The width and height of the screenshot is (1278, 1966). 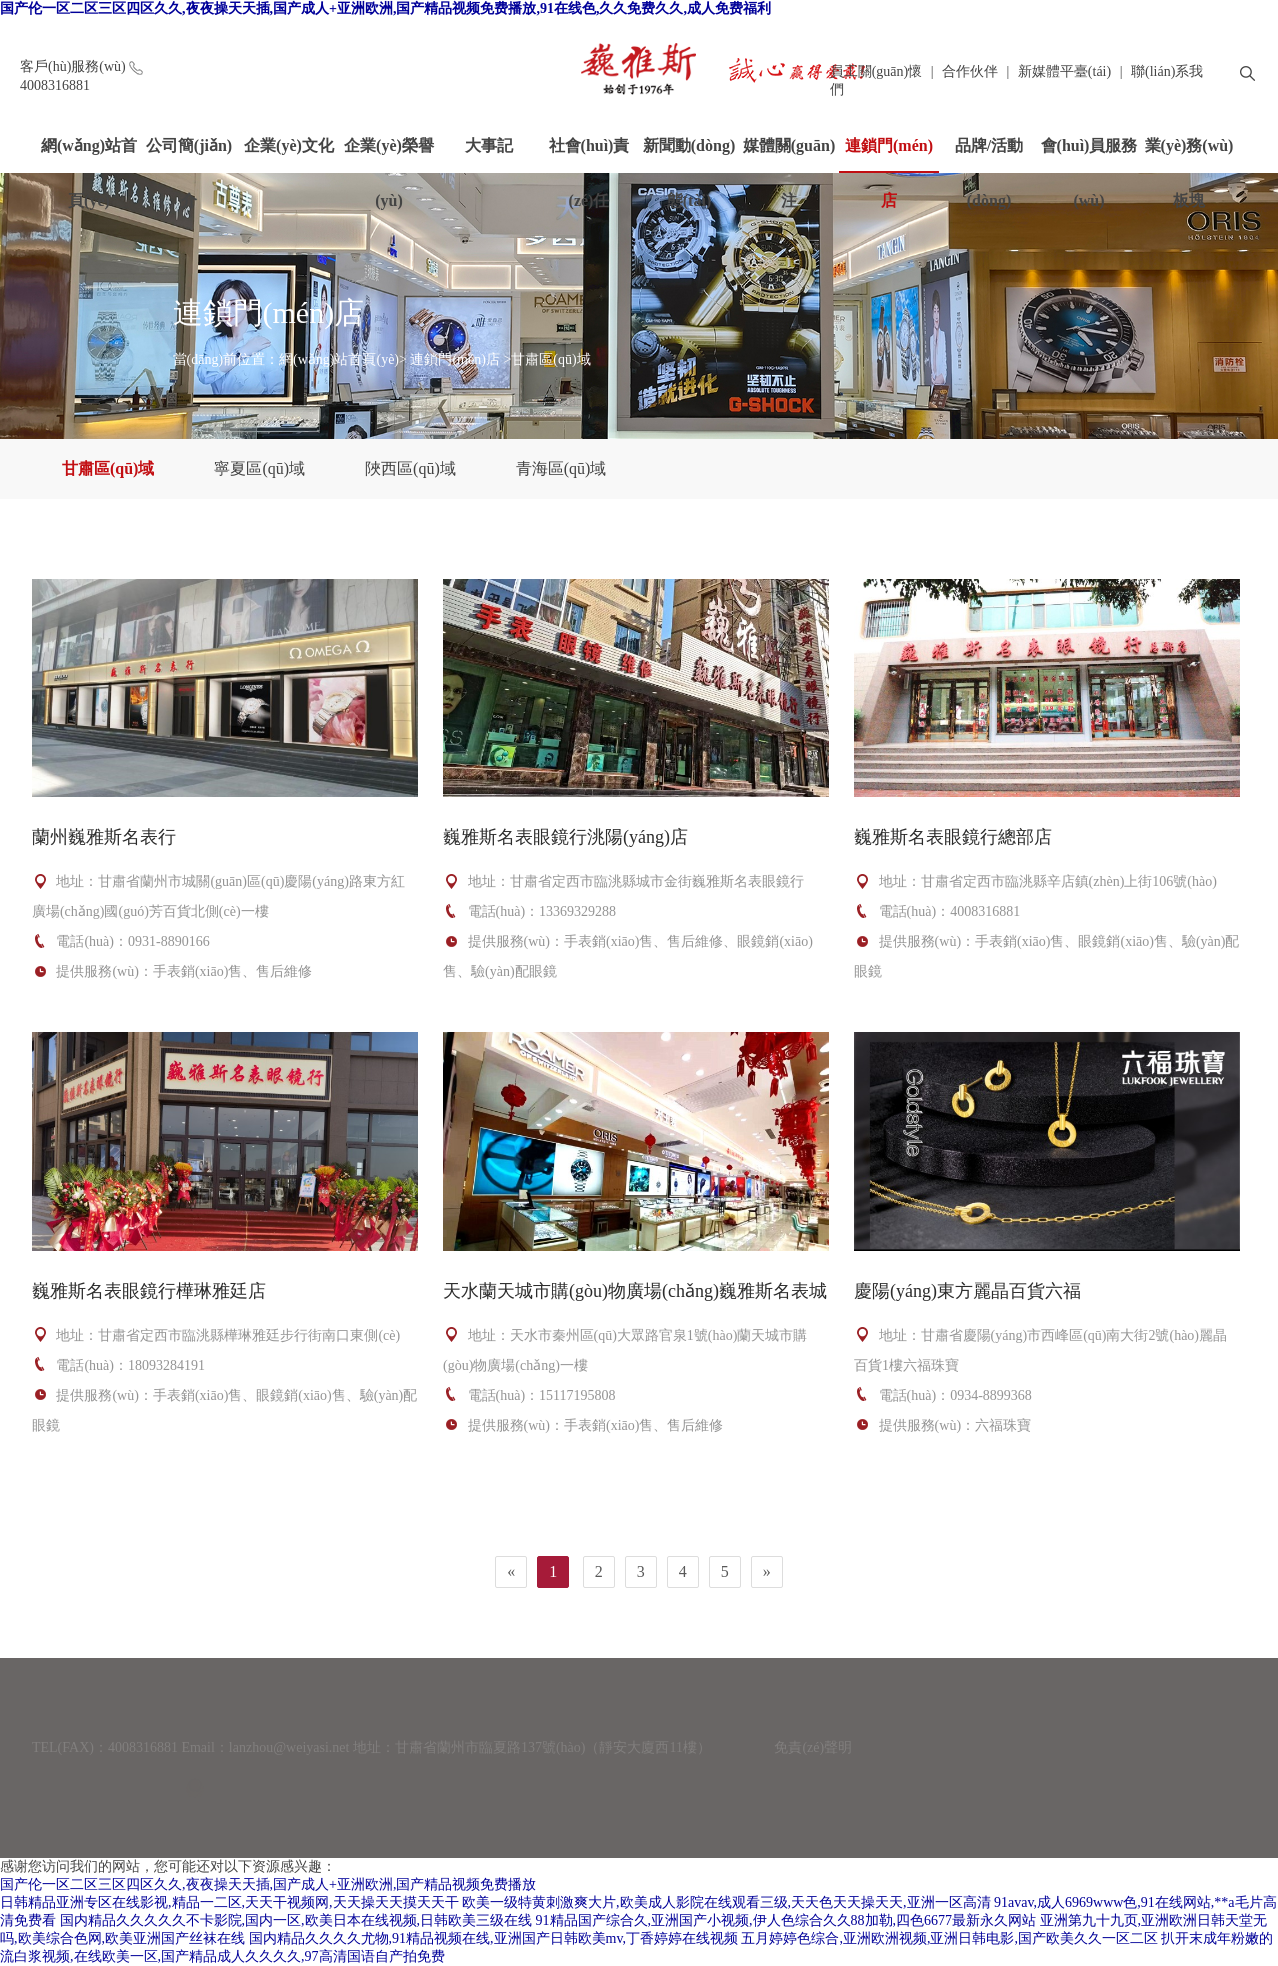 What do you see at coordinates (786, 1920) in the screenshot?
I see `91精品国产综合久,亚洲国产小视频,伊人色综合久久88加勒,四色6677最新永久网站` at bounding box center [786, 1920].